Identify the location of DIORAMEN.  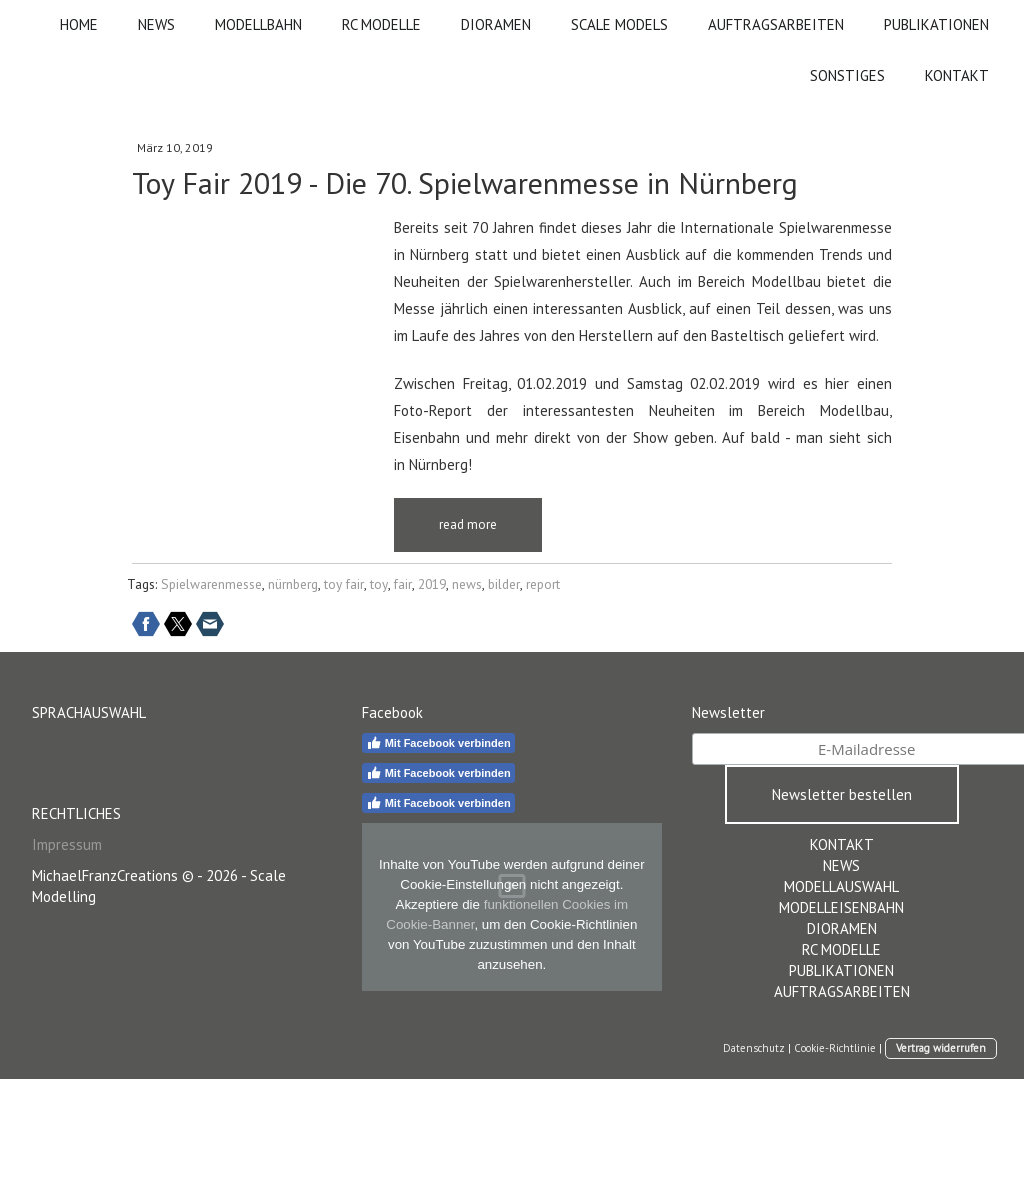
(496, 24).